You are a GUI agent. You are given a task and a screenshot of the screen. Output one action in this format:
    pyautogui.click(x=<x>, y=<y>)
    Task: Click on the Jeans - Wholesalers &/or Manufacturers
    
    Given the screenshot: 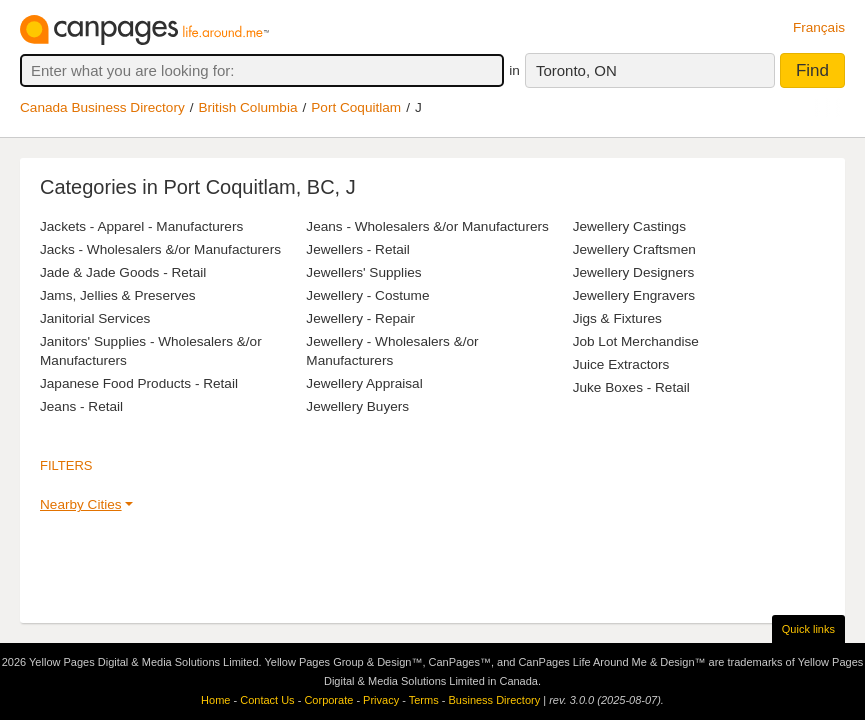 What is the action you would take?
    pyautogui.click(x=427, y=226)
    